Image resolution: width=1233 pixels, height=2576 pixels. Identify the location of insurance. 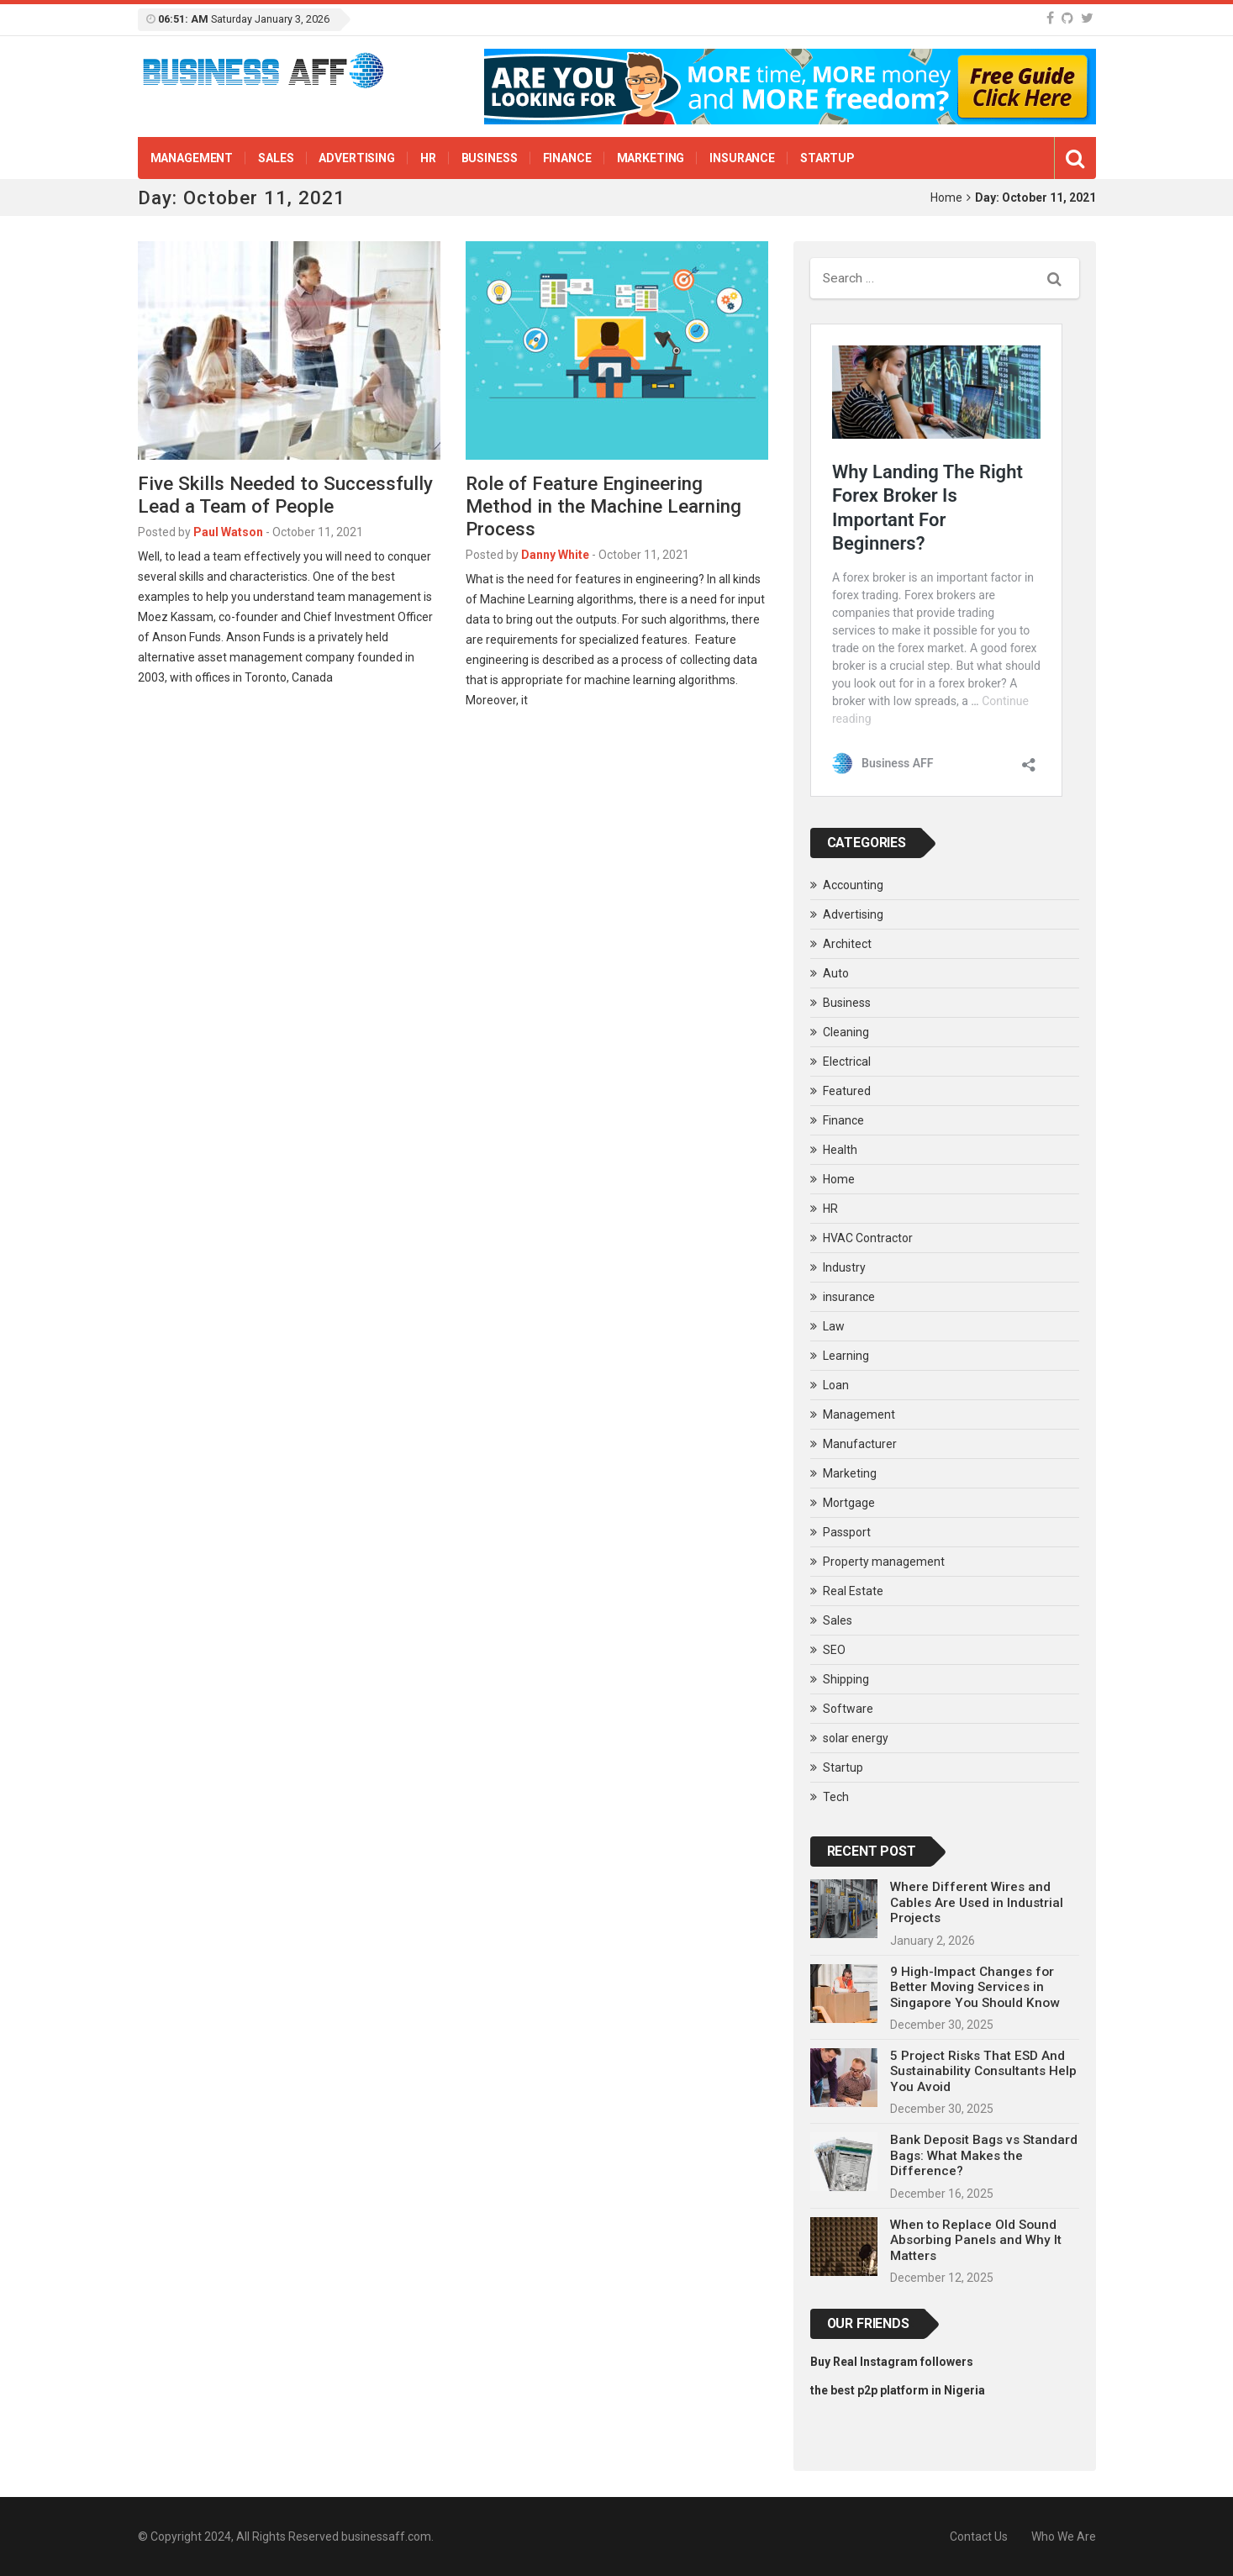
(742, 158).